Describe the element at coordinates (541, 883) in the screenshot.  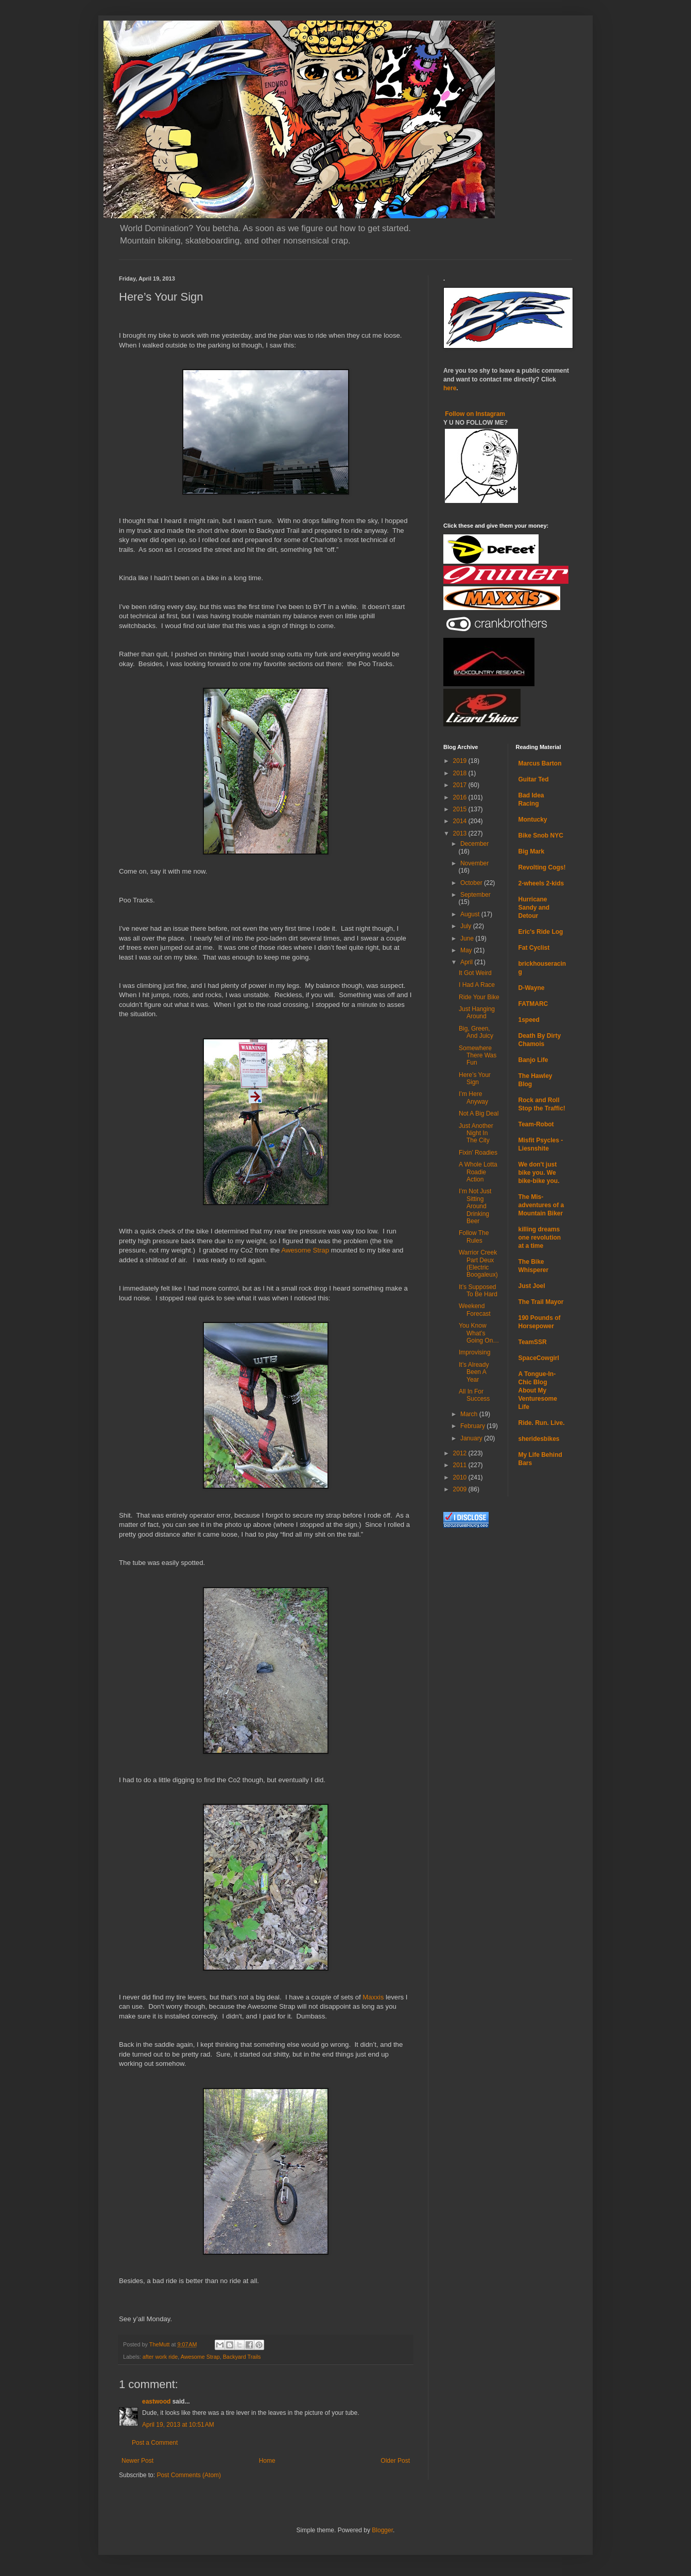
I see `2-wheels 2-kids` at that location.